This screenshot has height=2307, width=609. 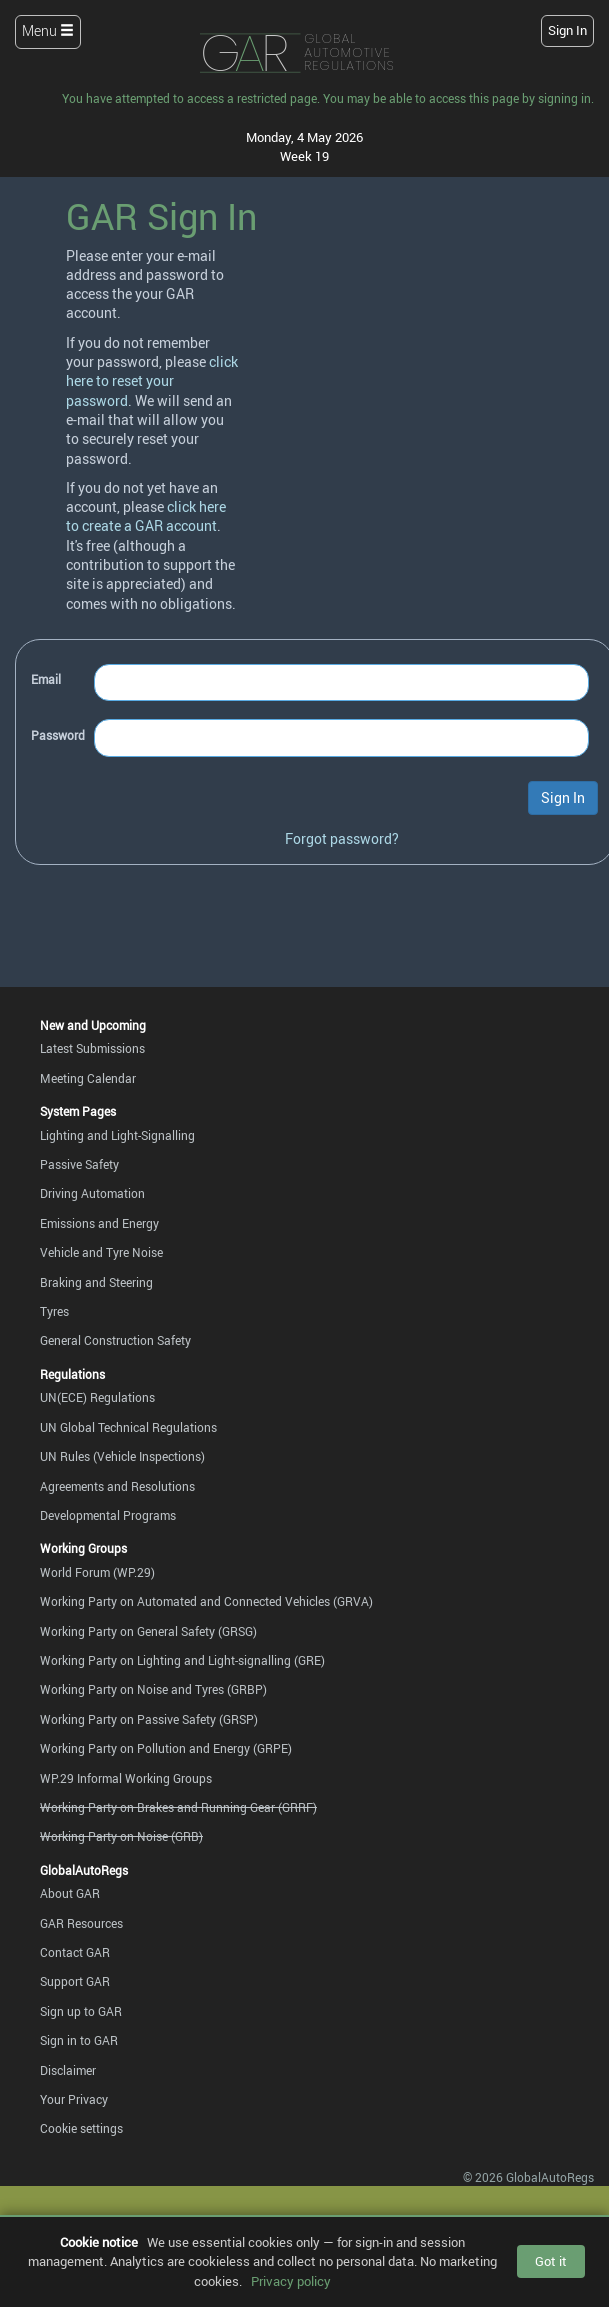 I want to click on Working Party on Passive Safety (GRSP), so click(x=149, y=1719).